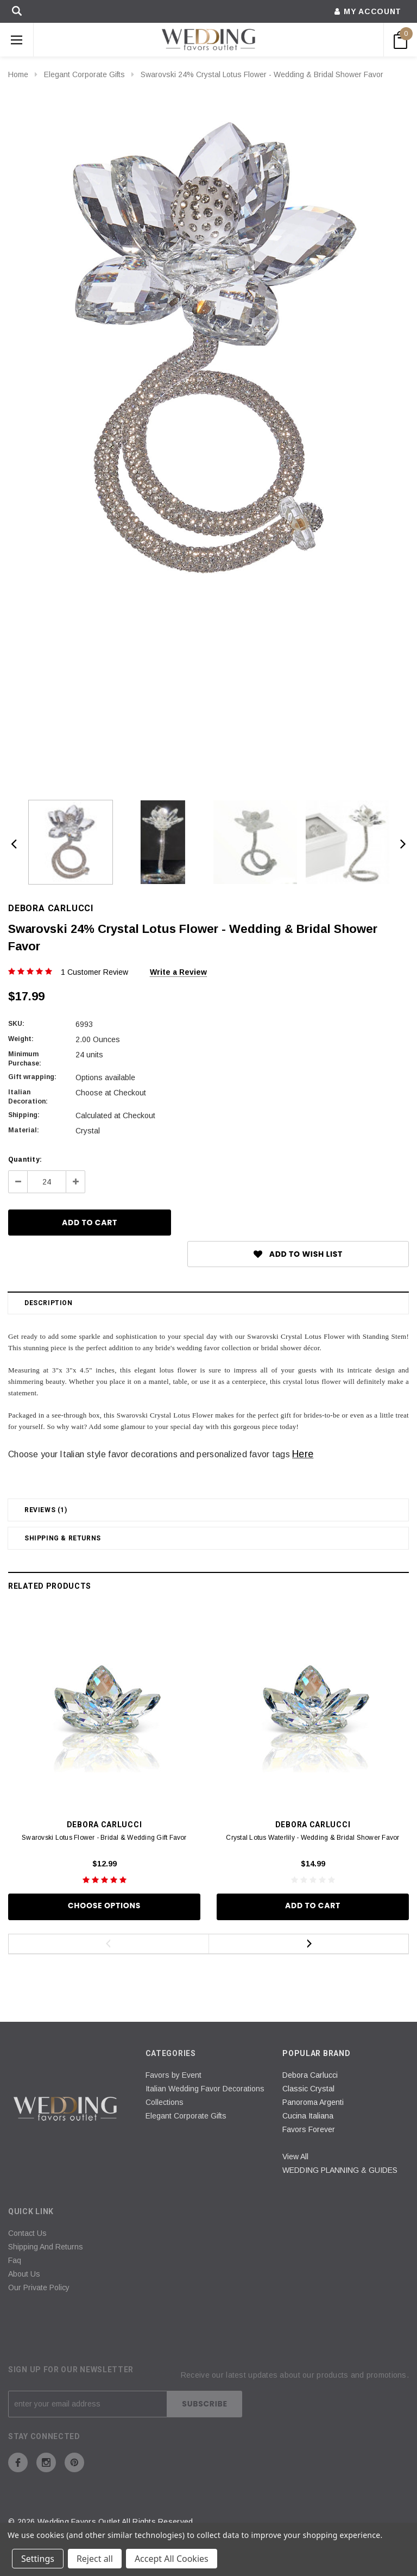 Image resolution: width=417 pixels, height=2576 pixels. I want to click on Write a Review, so click(178, 972).